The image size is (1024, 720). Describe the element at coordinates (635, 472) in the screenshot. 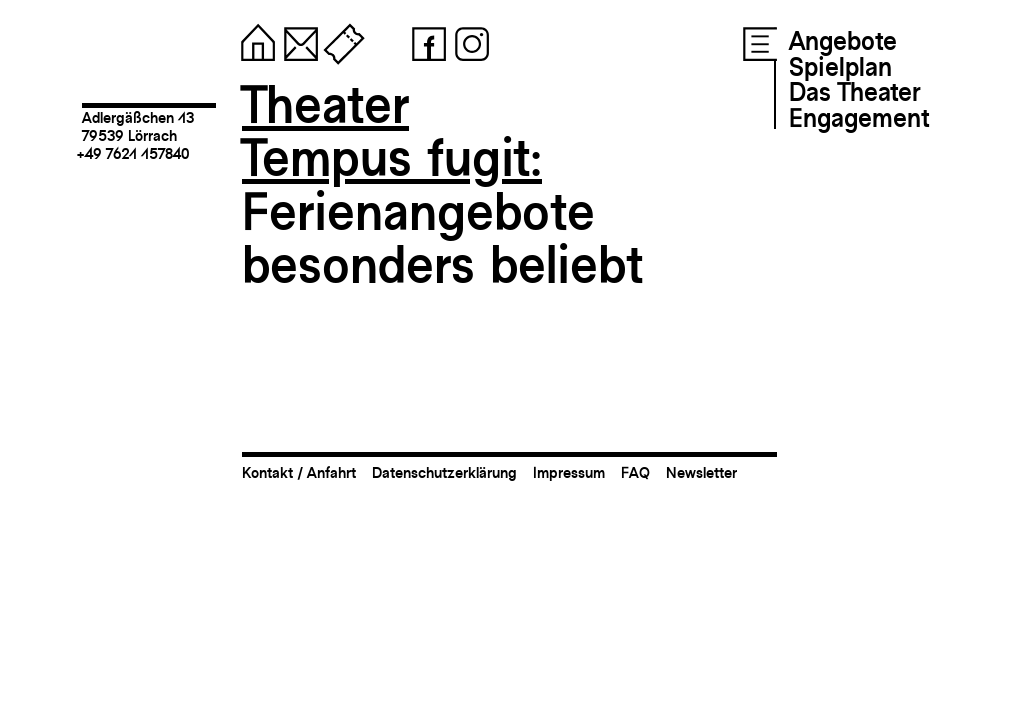

I see `FAQ` at that location.